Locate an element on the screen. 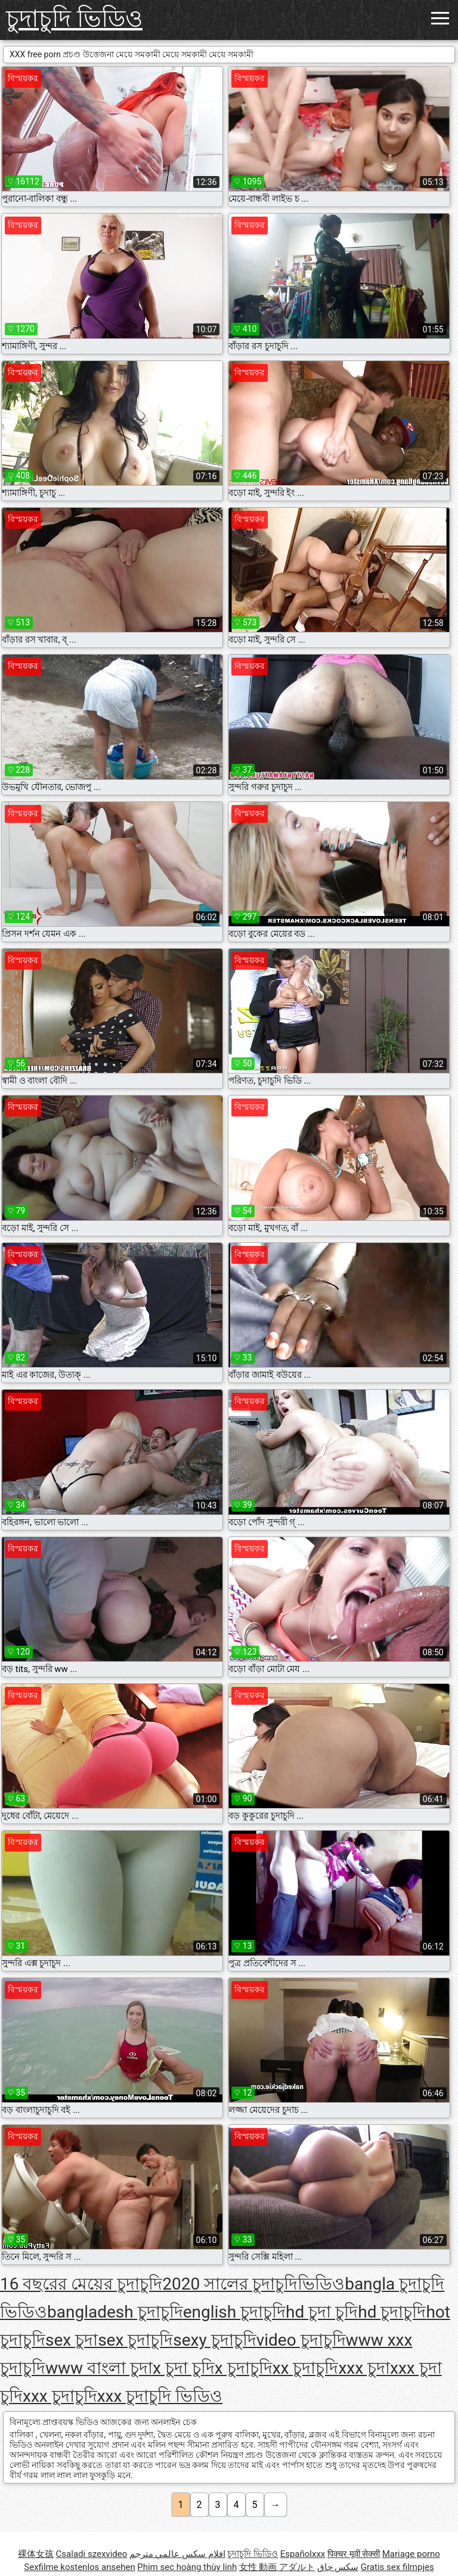 The image size is (458, 2576). Gratis sex filmpjes is located at coordinates (397, 2567).